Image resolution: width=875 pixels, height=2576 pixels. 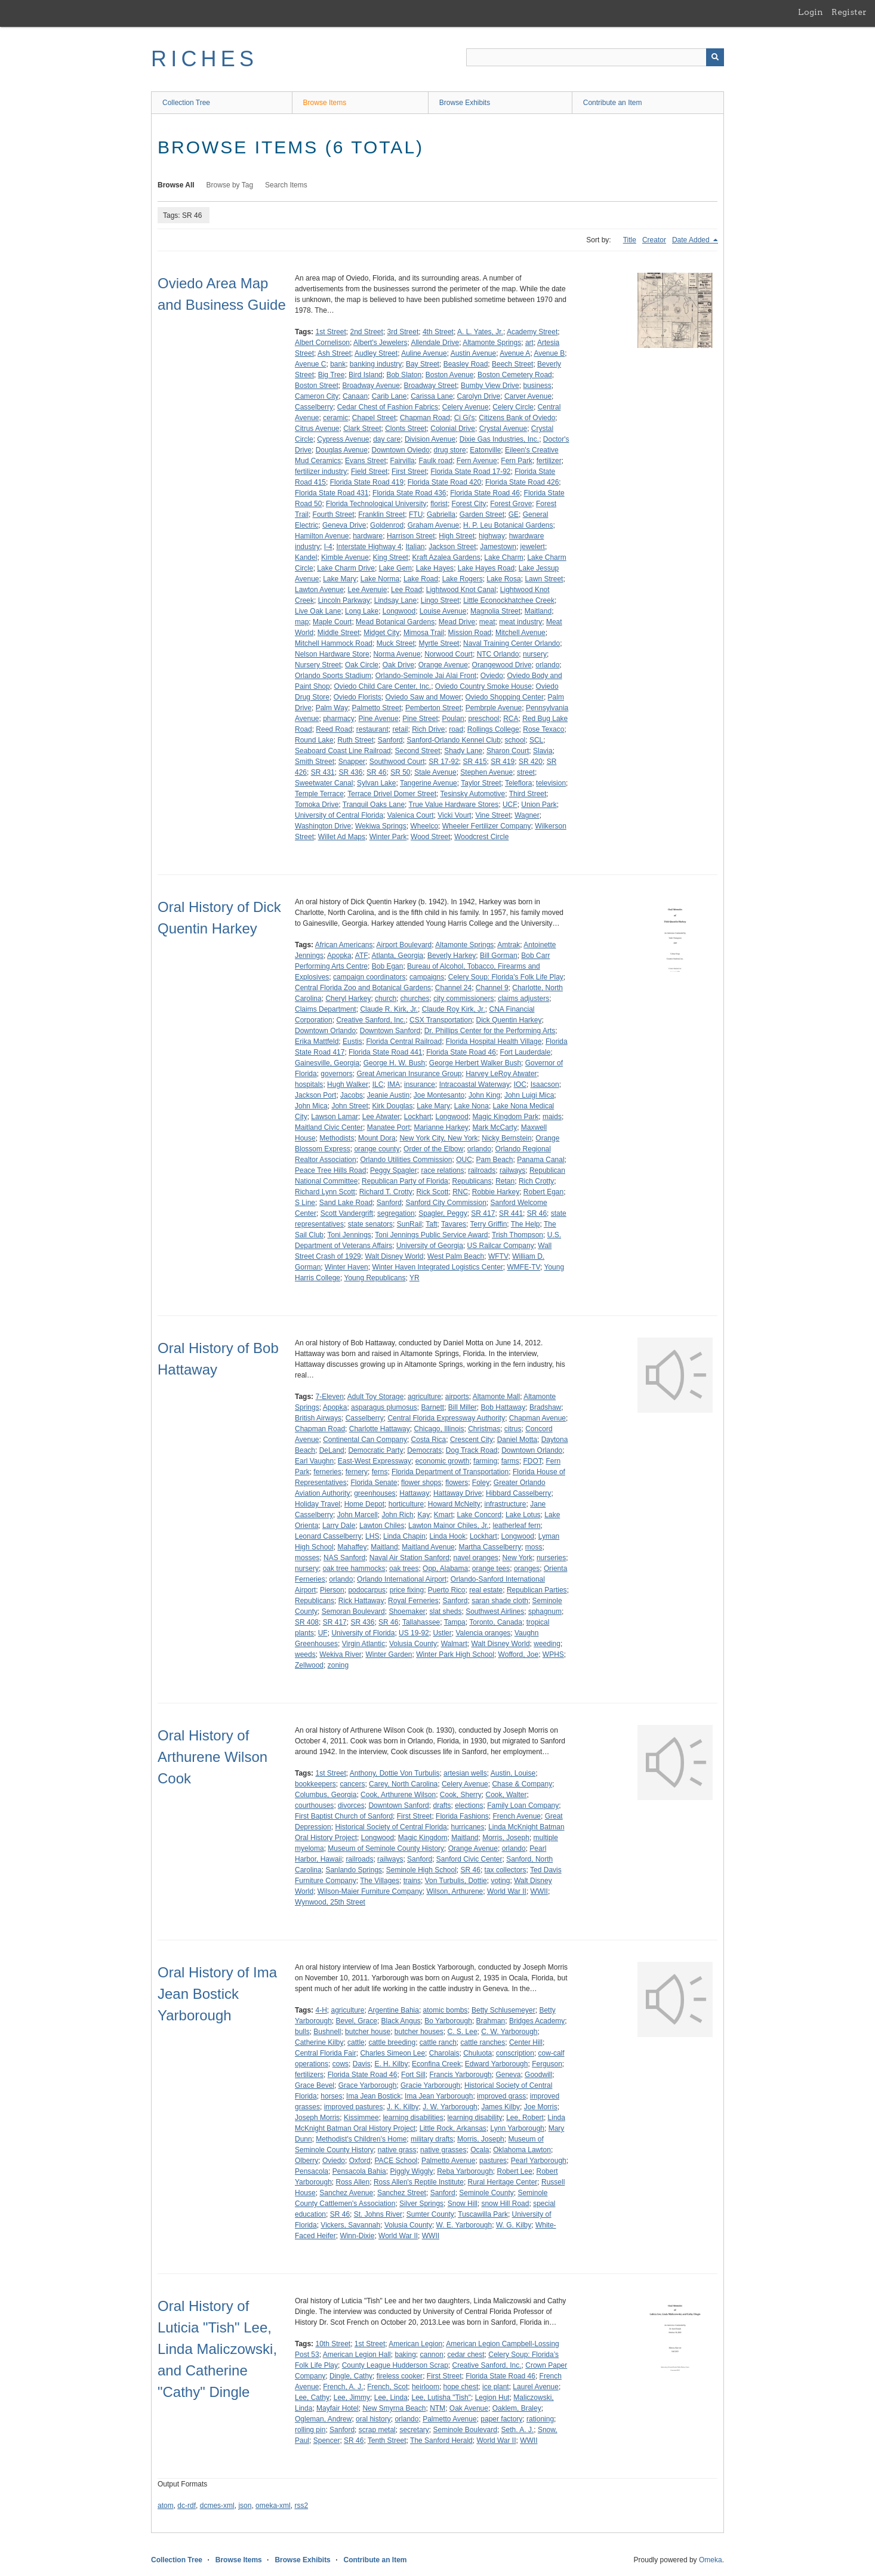 What do you see at coordinates (204, 59) in the screenshot?
I see `RICHES` at bounding box center [204, 59].